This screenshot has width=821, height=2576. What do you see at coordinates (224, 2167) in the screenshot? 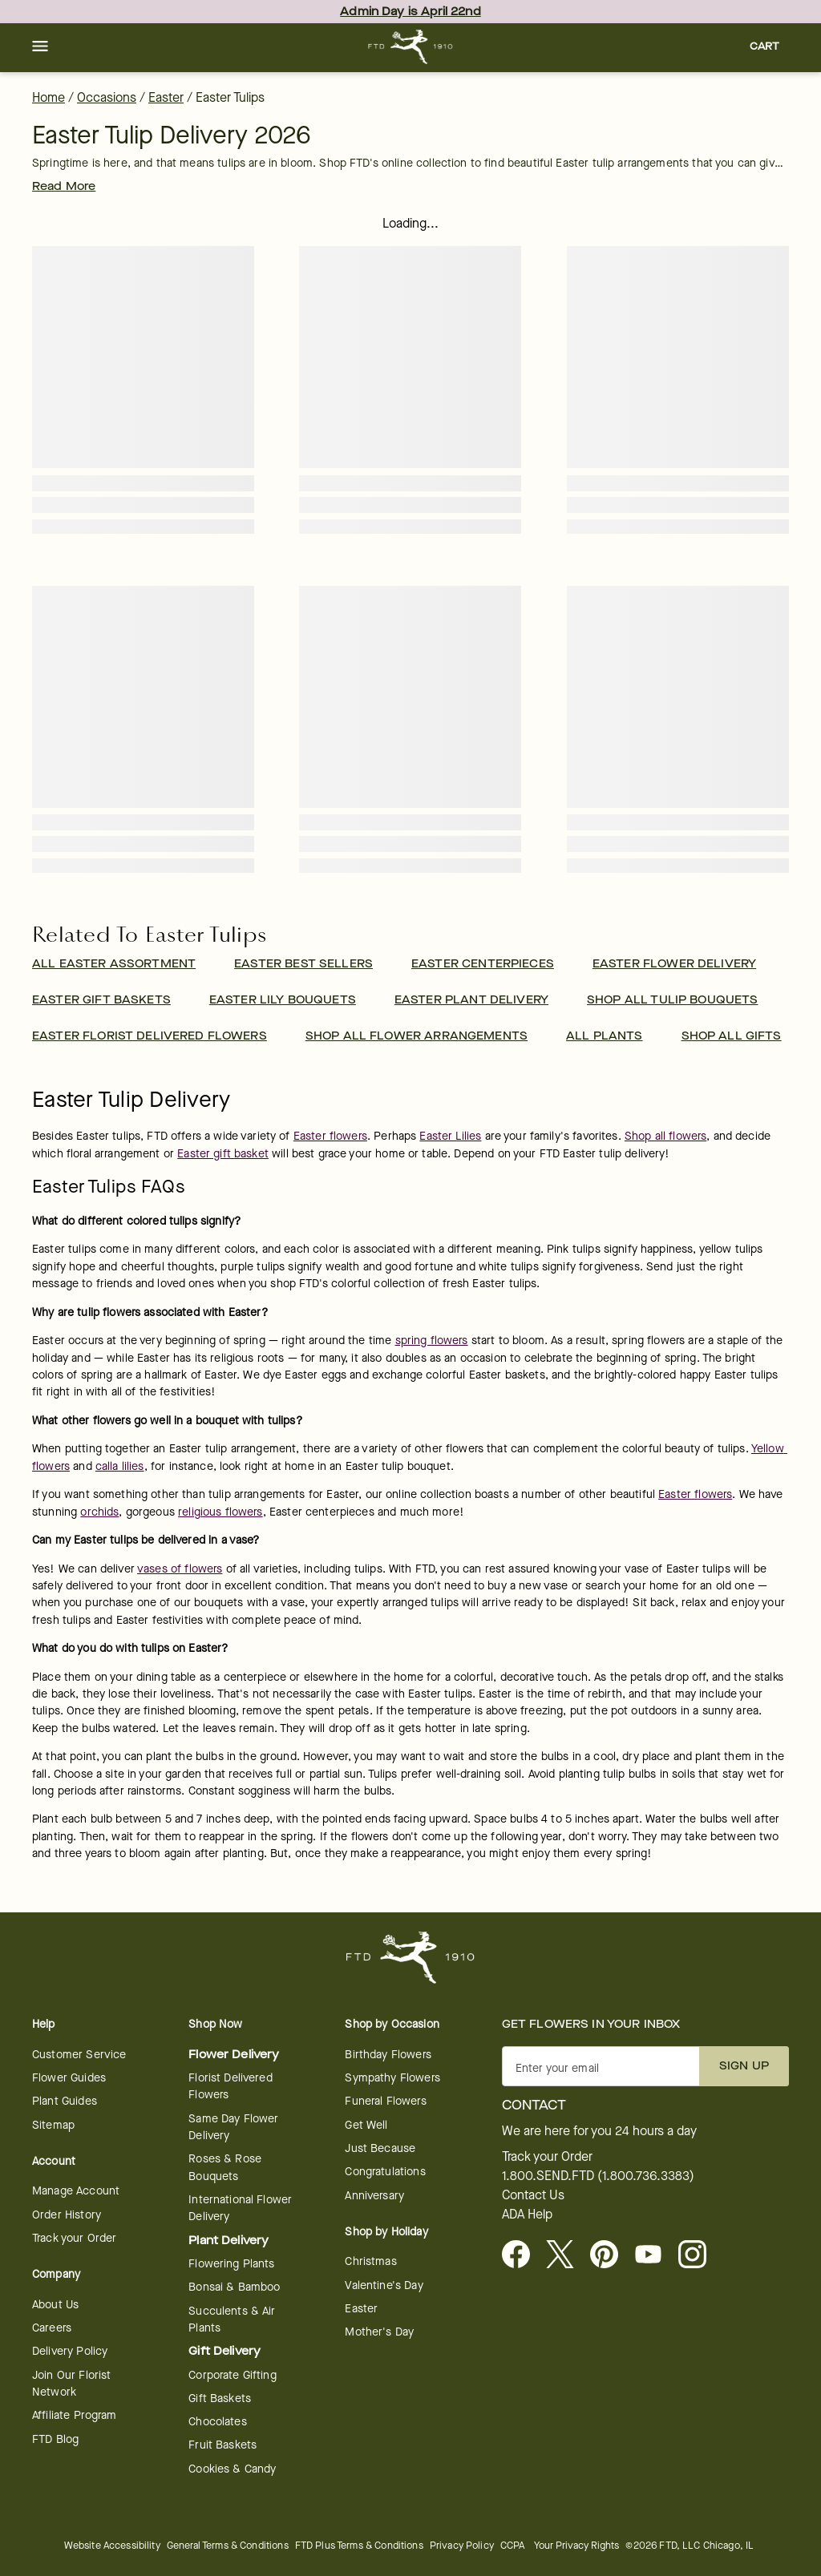
I see `Roses & Rose Bouquets` at bounding box center [224, 2167].